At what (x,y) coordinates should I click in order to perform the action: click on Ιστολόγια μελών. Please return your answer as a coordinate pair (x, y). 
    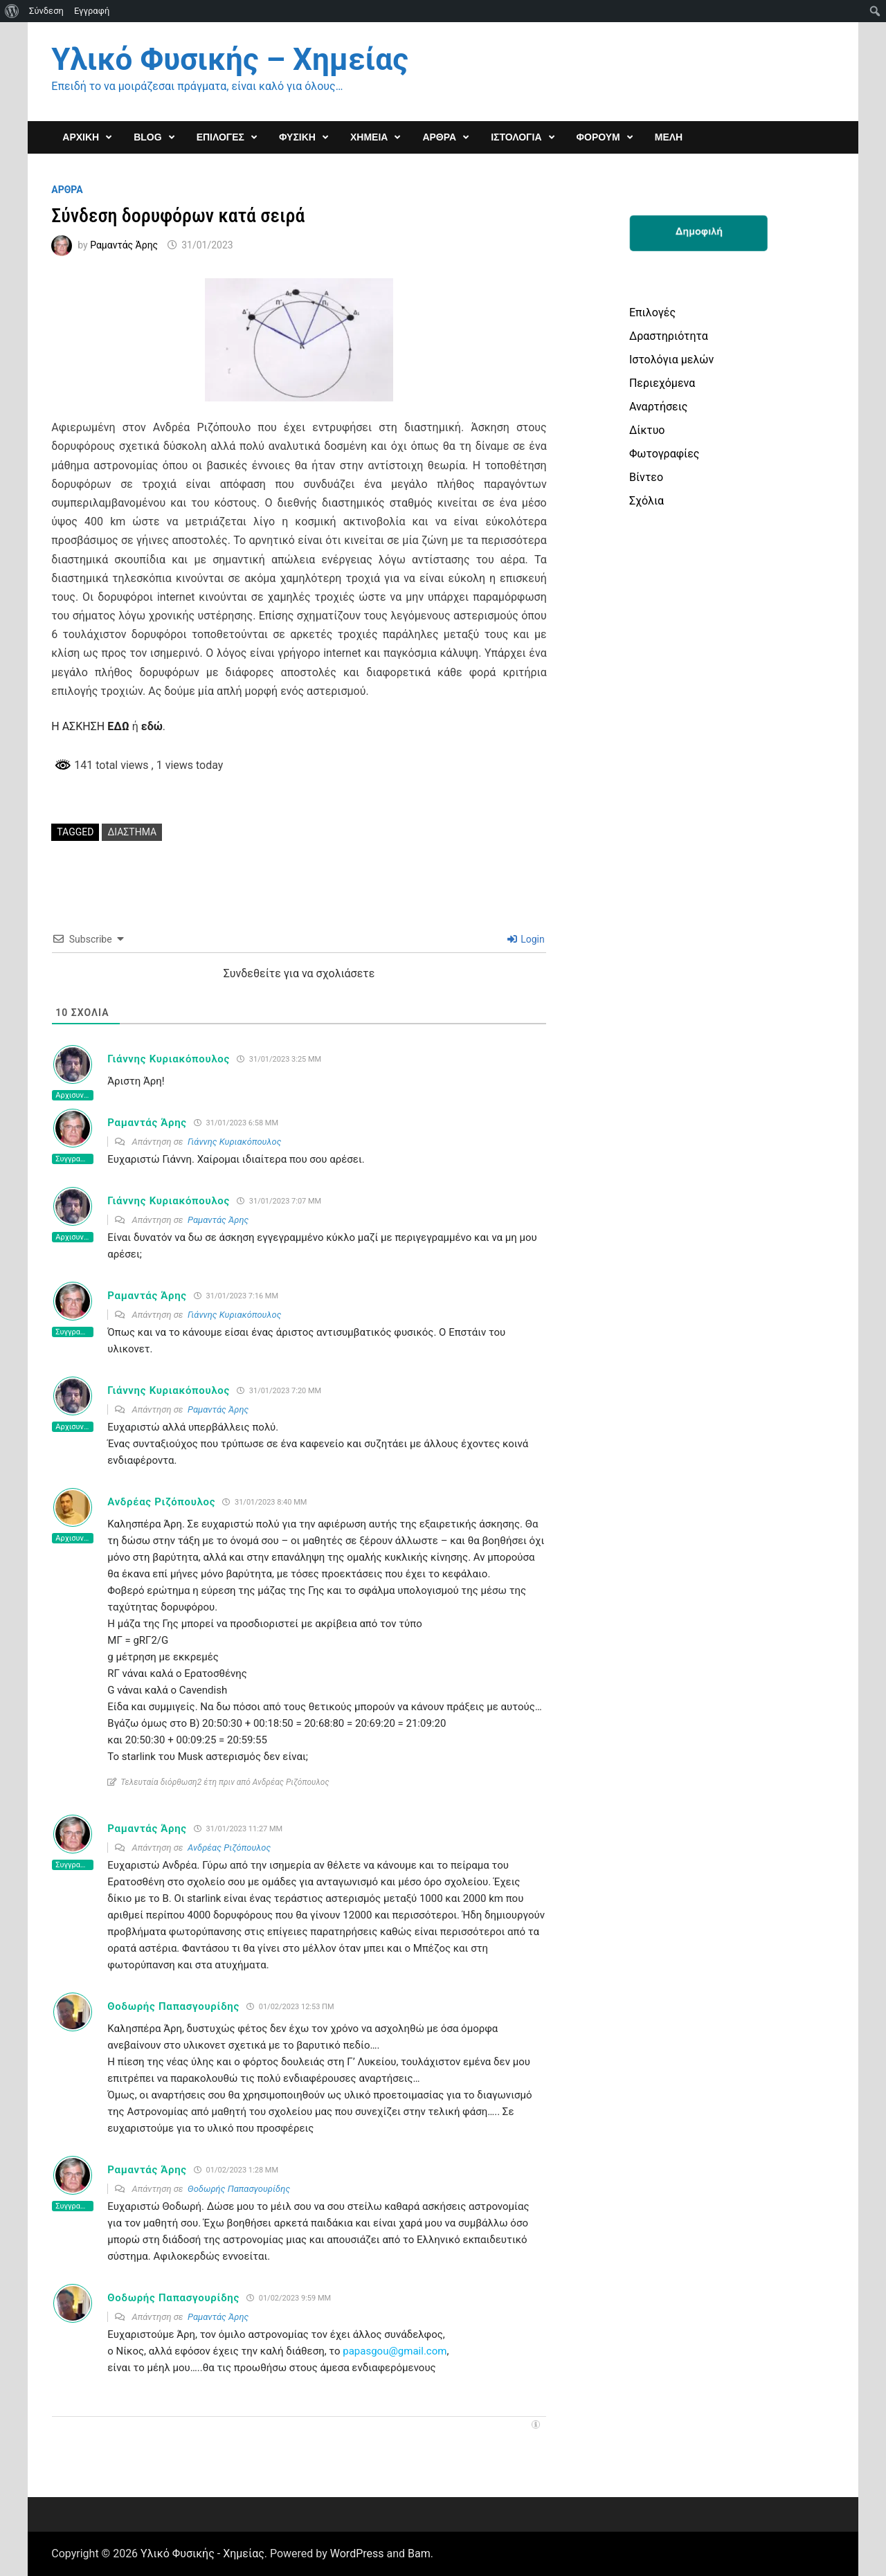
    Looking at the image, I should click on (671, 359).